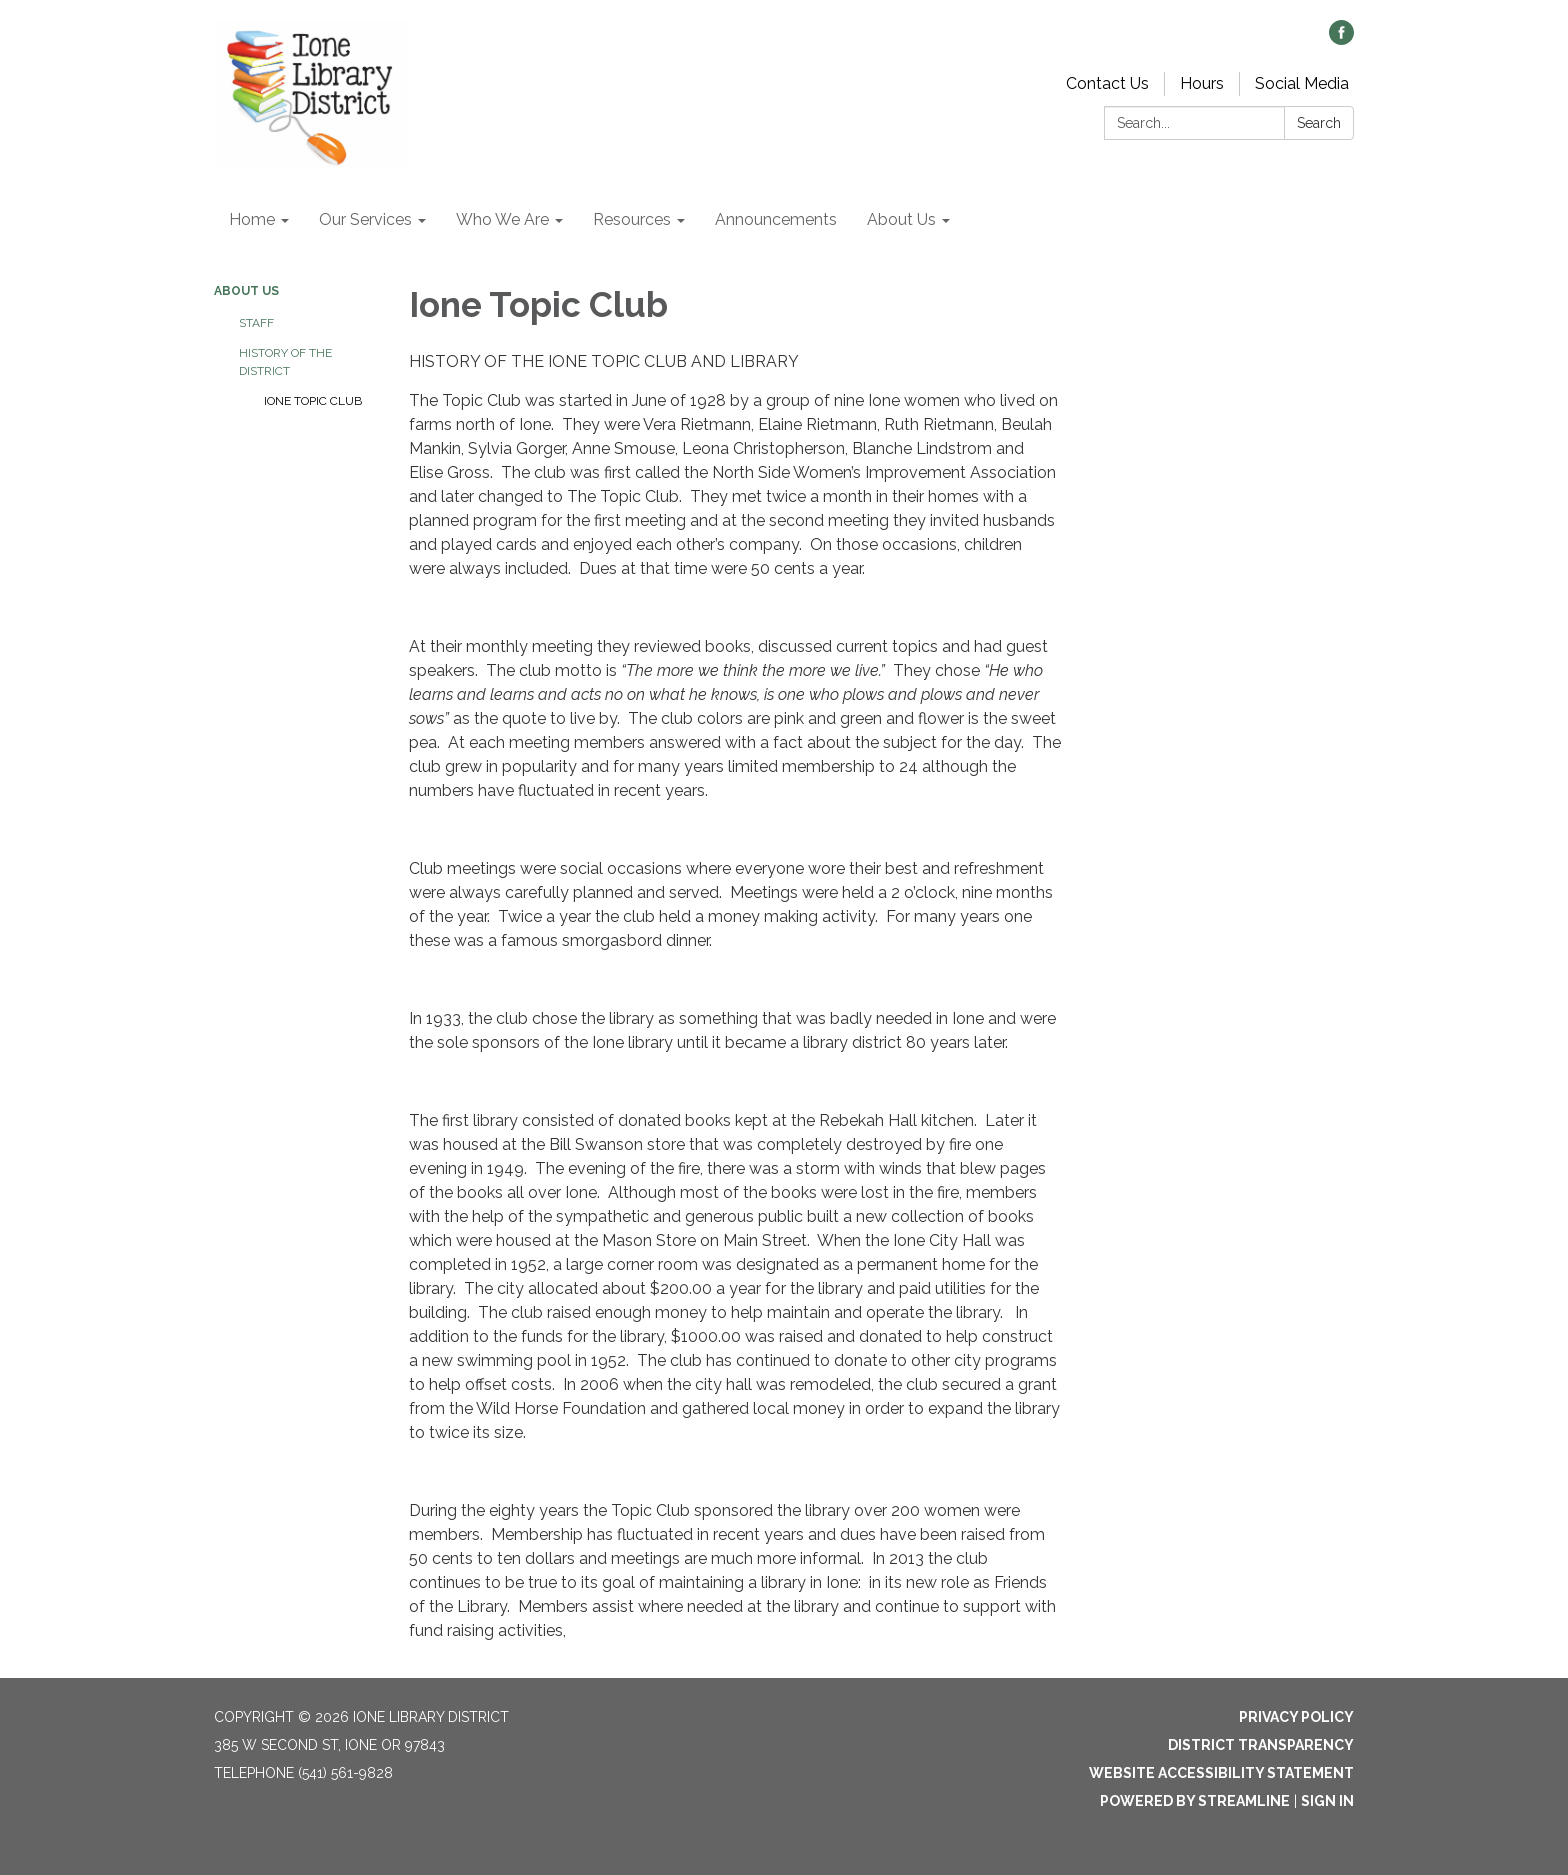 Image resolution: width=1568 pixels, height=1875 pixels. What do you see at coordinates (1296, 1717) in the screenshot?
I see `Privacy Policy` at bounding box center [1296, 1717].